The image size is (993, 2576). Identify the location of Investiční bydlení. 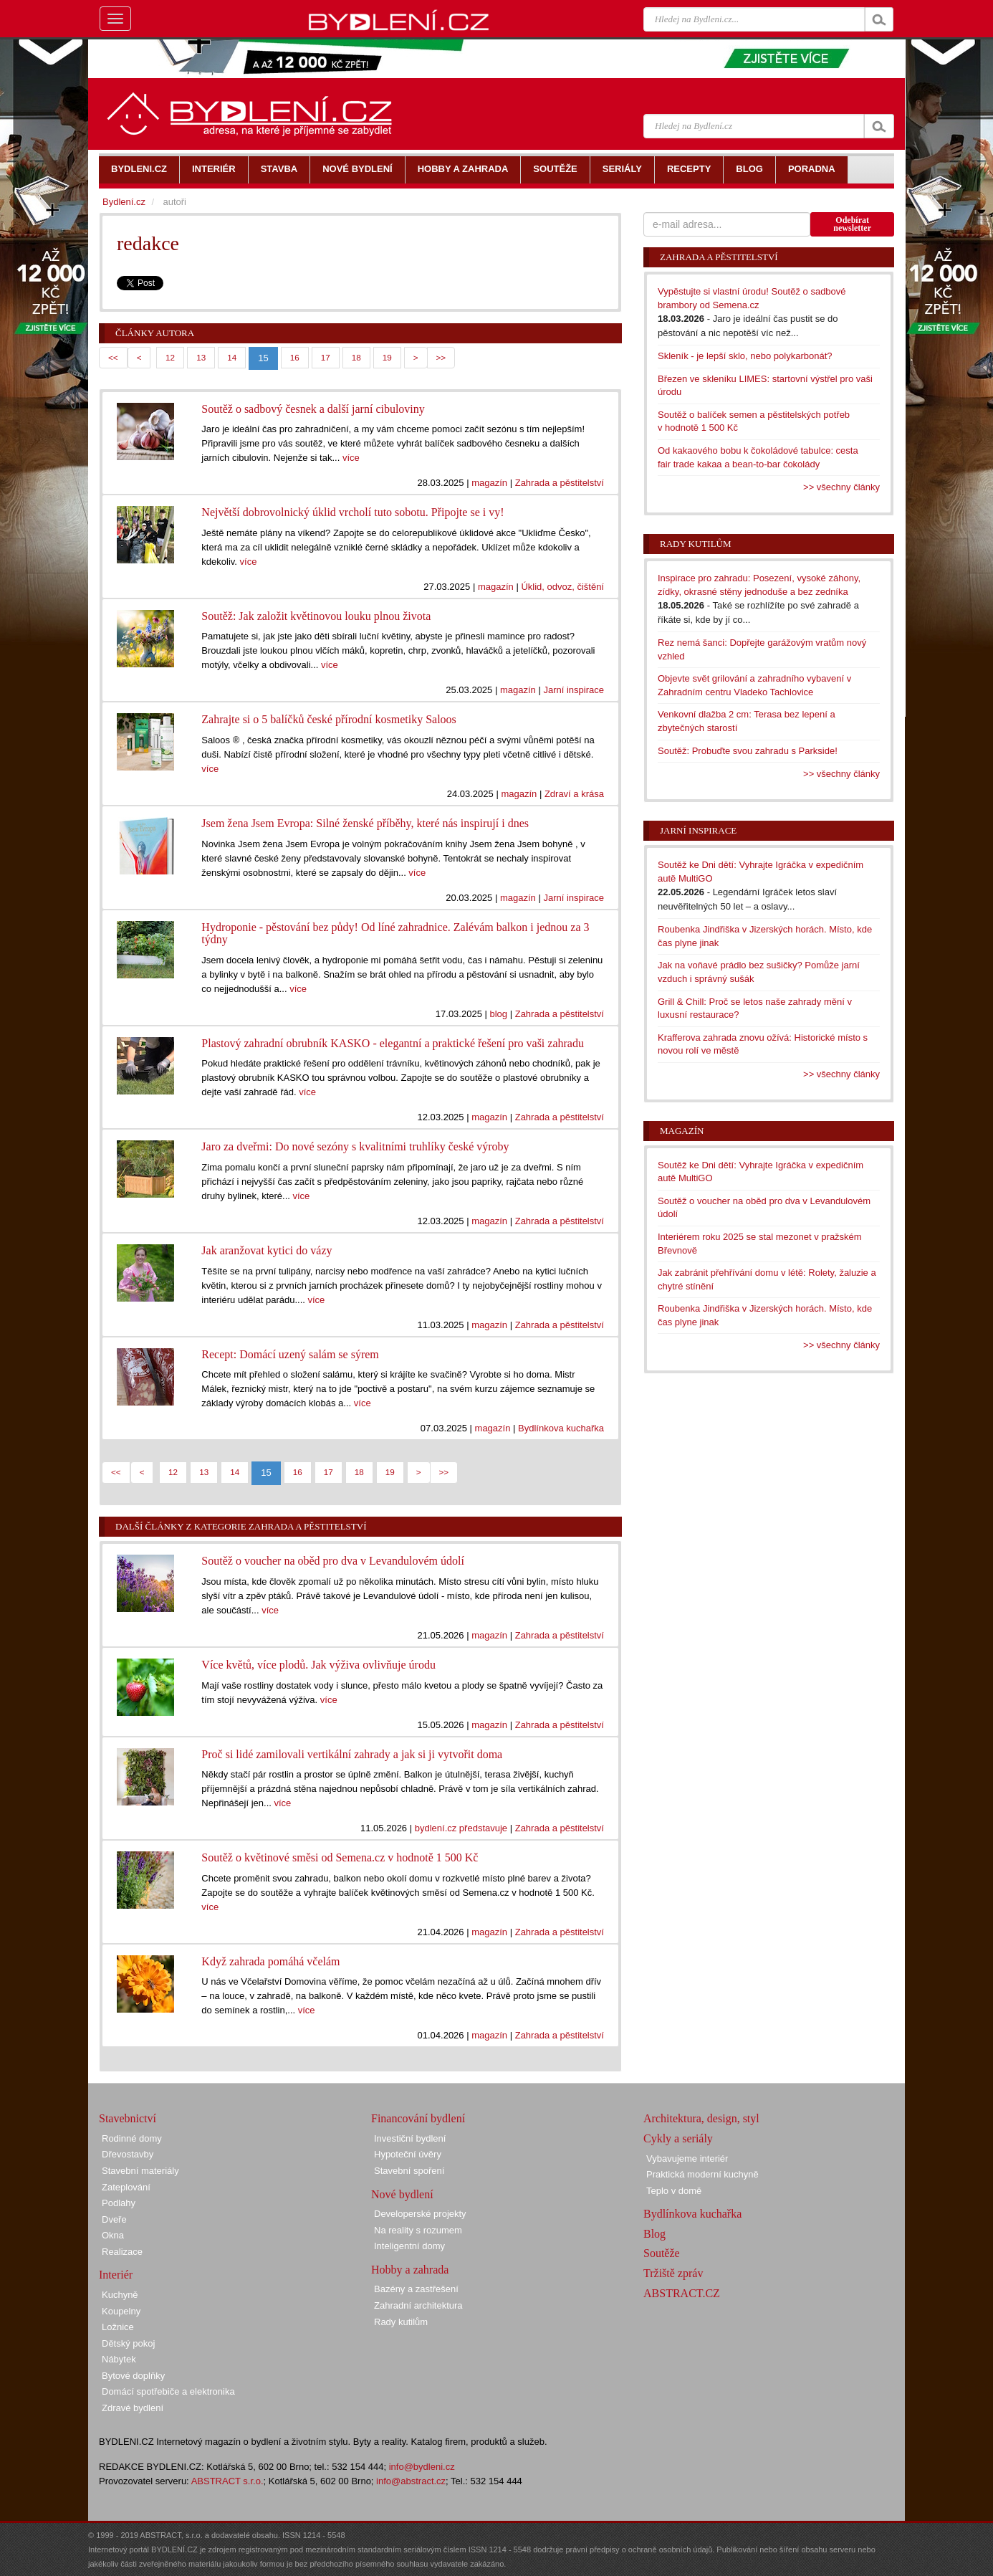
(410, 2138).